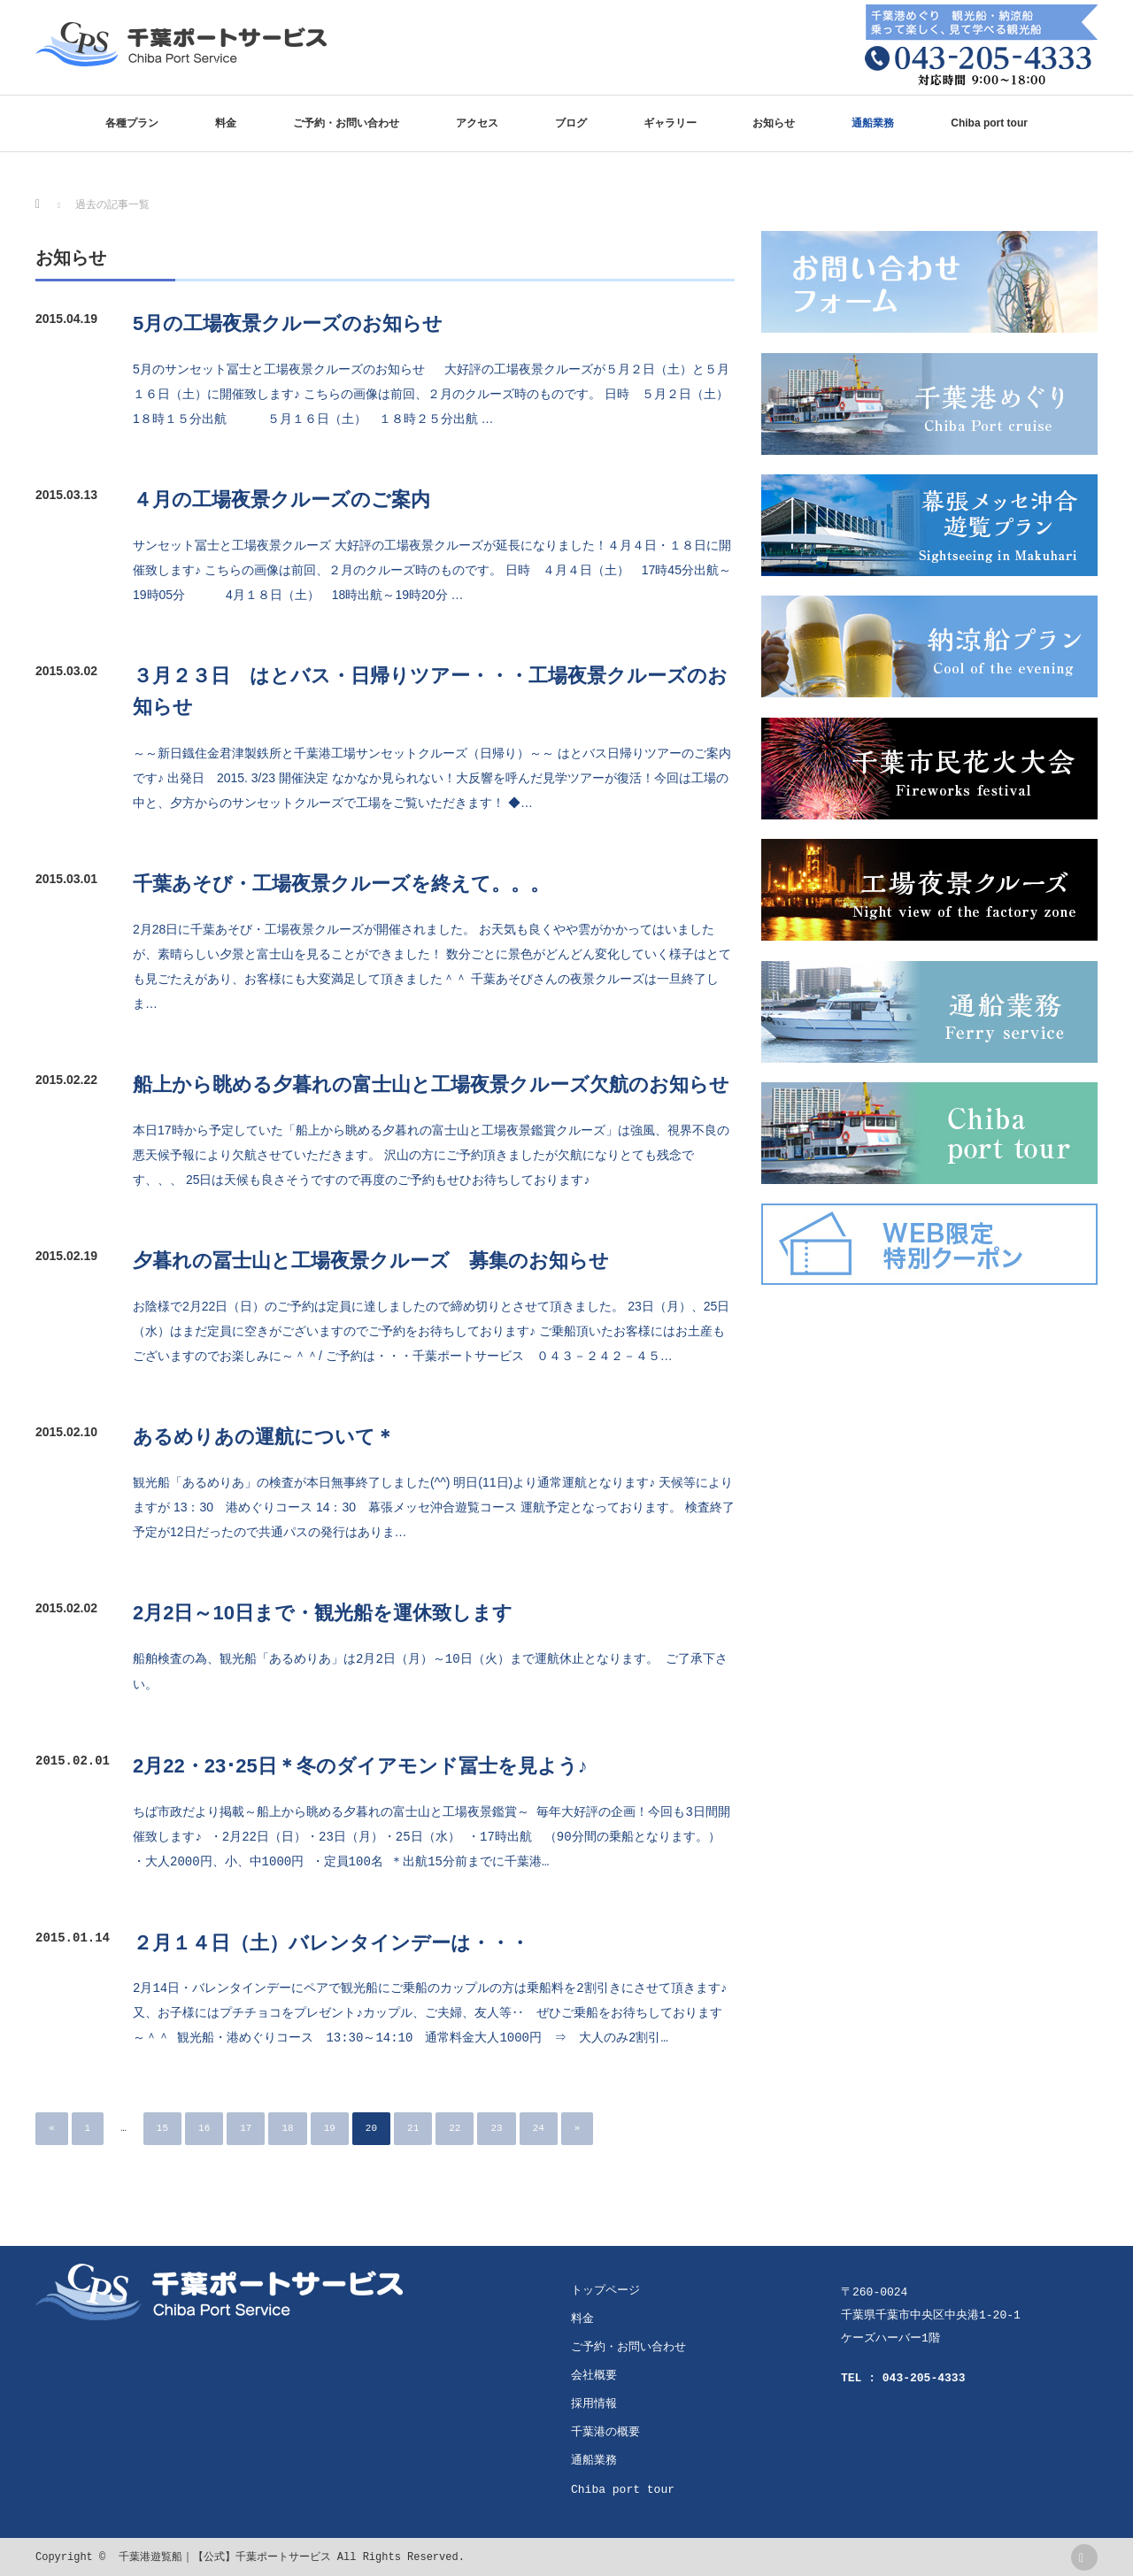  I want to click on 料金, so click(225, 123).